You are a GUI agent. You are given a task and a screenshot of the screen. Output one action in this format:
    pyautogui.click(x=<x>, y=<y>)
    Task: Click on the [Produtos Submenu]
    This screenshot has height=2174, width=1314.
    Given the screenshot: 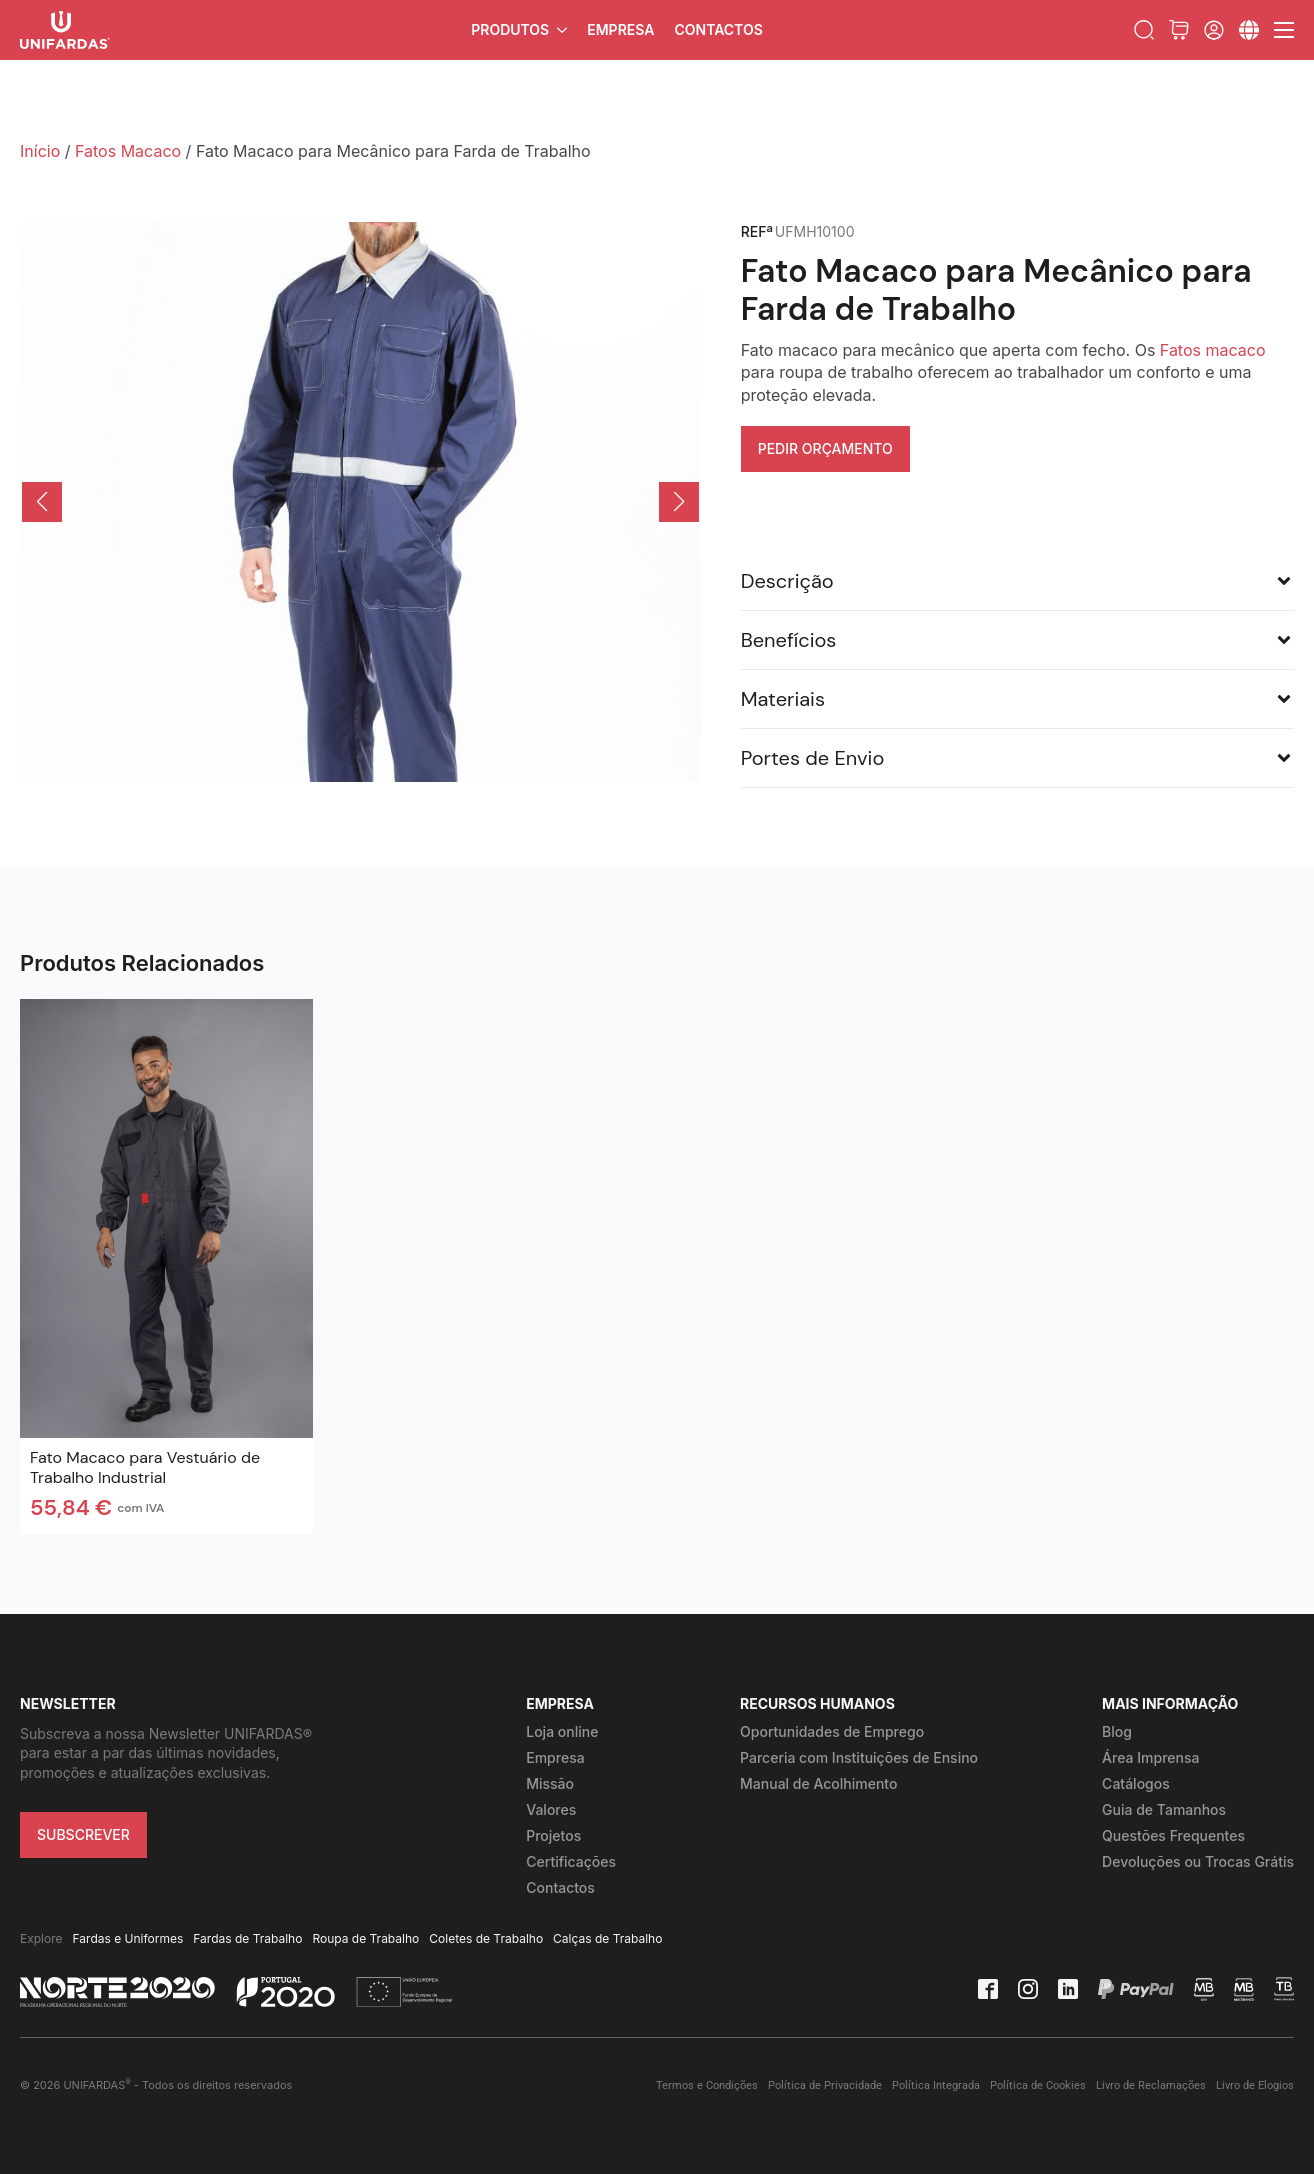 What is the action you would take?
    pyautogui.click(x=563, y=30)
    